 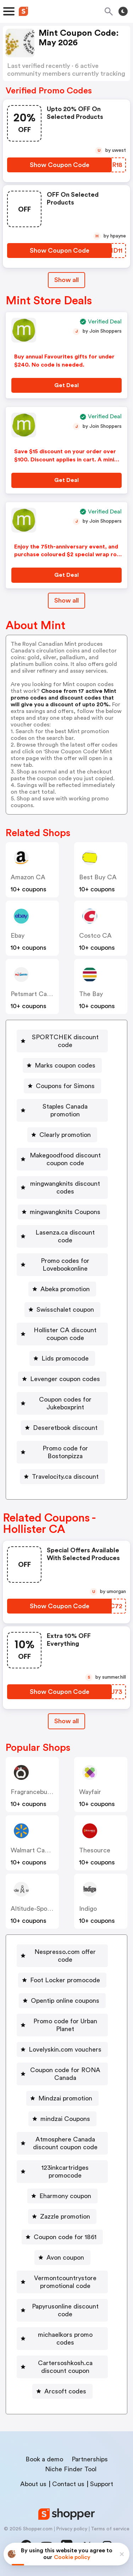 I want to click on [Travelocity.ca discount Button], so click(x=62, y=1476).